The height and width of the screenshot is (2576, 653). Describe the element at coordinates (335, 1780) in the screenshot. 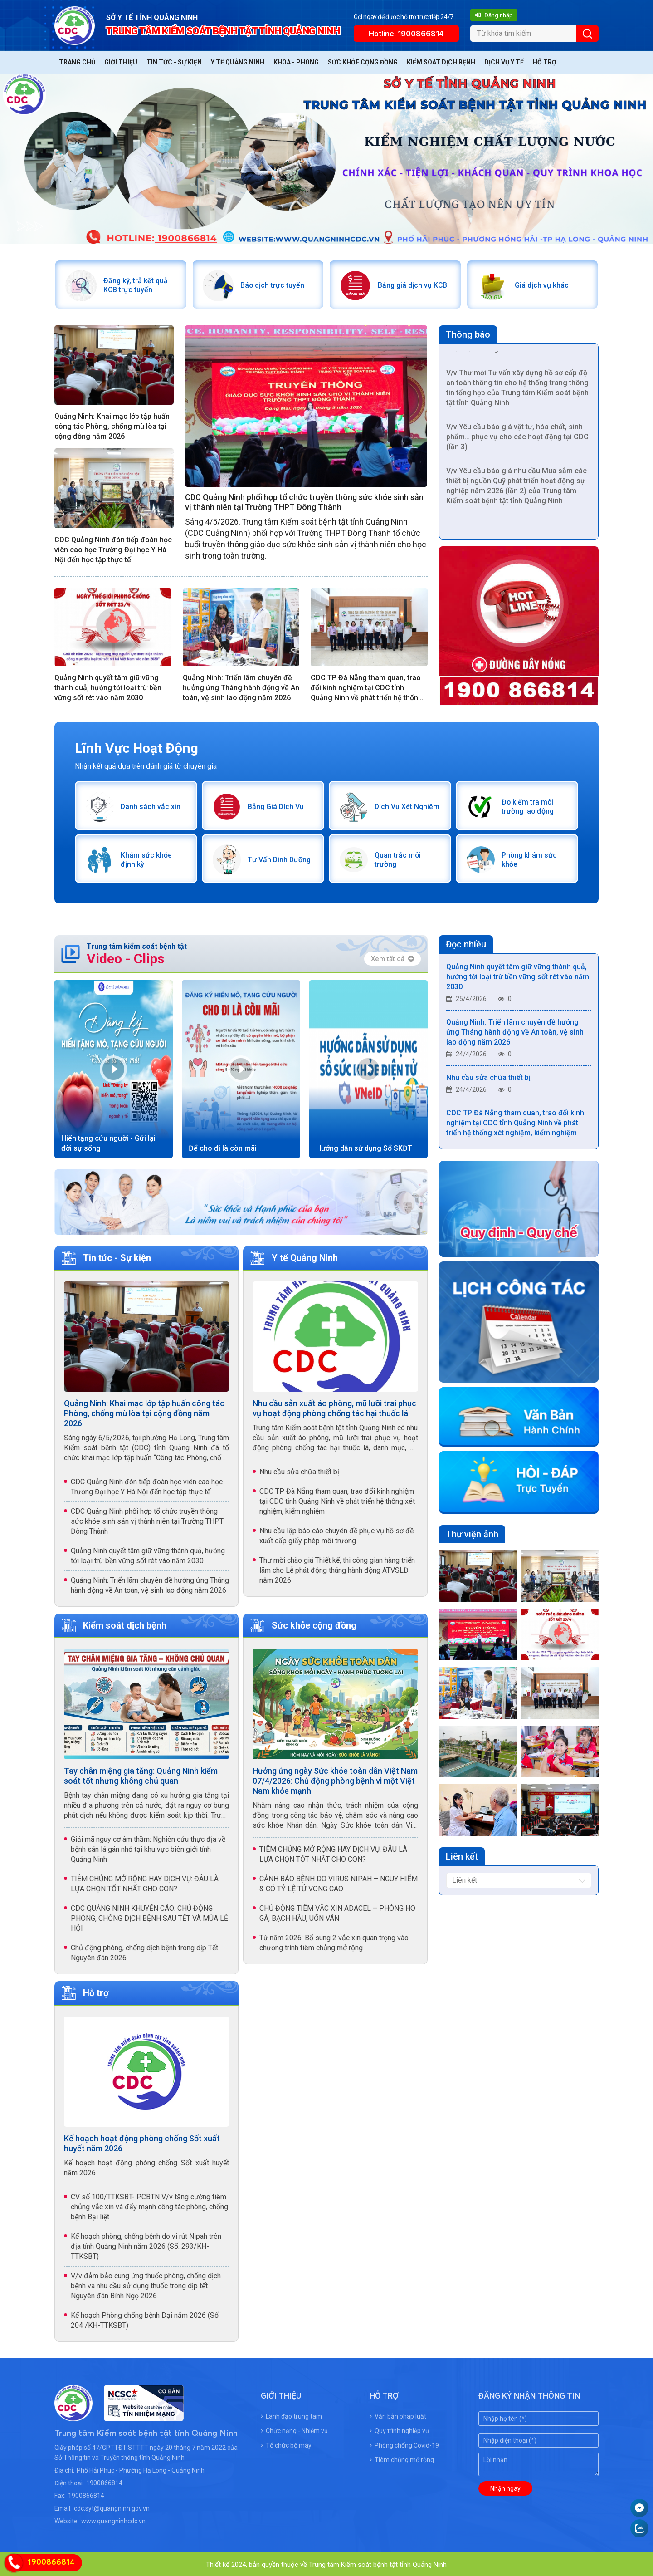

I see `Hưởng ứng ngày Sức khỏe toàn dân Việt Nam 07/4/2026: Chủ động phòng bệnh vì một Việt Nam khỏe mạnh` at that location.